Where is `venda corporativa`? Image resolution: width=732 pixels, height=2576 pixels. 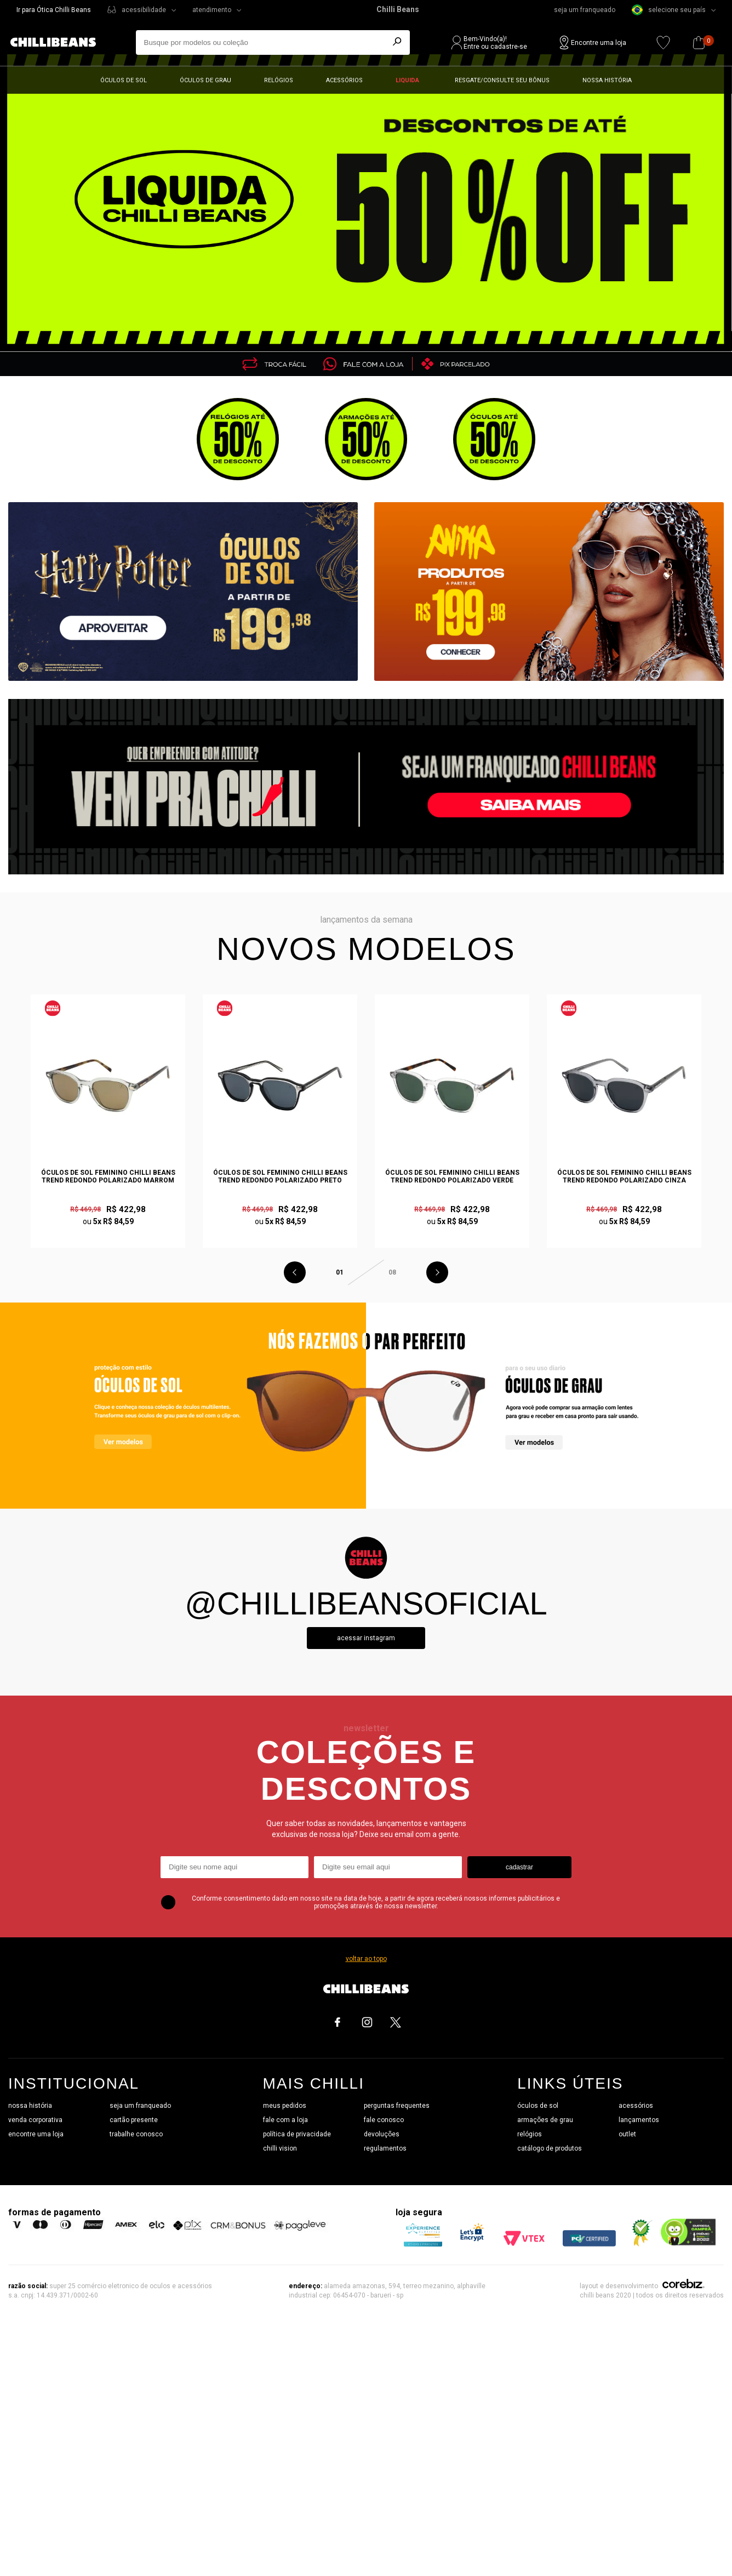 venda corporativa is located at coordinates (35, 2120).